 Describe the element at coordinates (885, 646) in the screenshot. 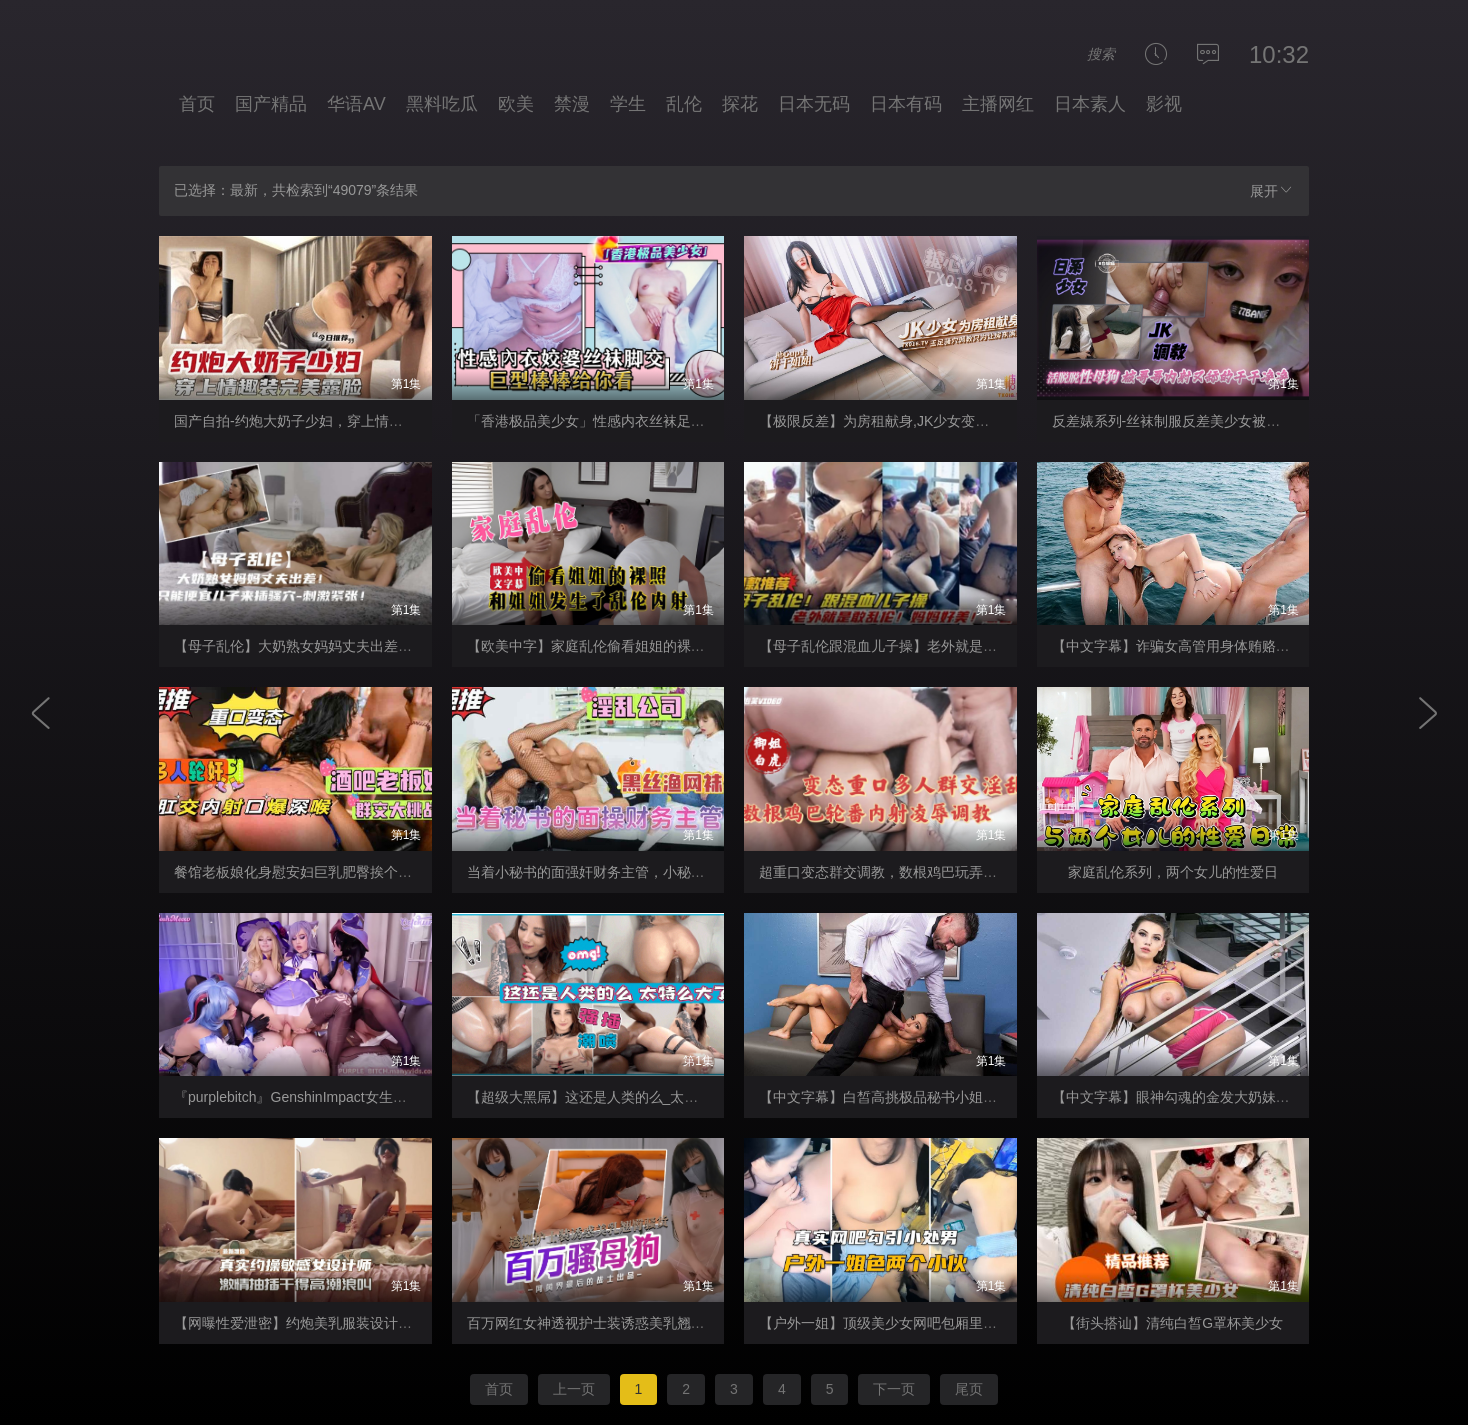

I see `【母子乱伦跟混血儿子操】老外就是牛逼` at that location.